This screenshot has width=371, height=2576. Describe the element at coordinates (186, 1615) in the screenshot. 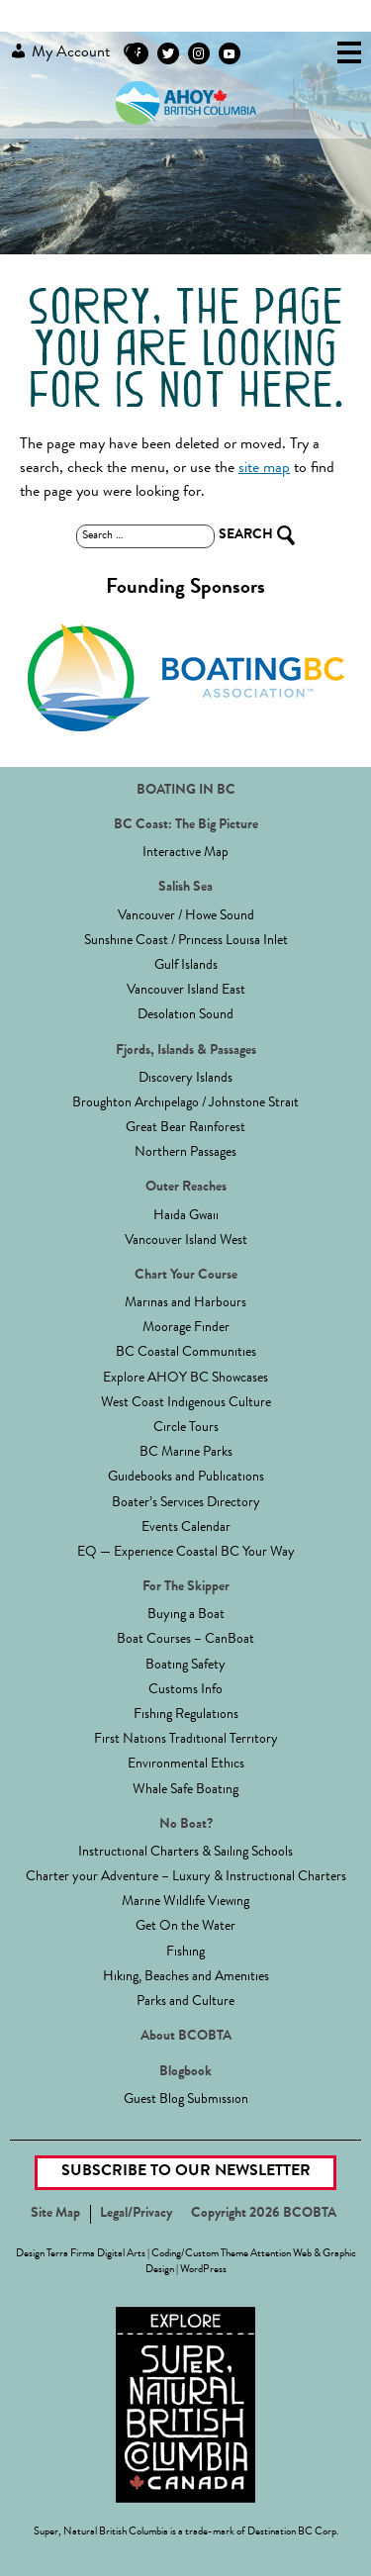

I see `Buying a Boat` at that location.